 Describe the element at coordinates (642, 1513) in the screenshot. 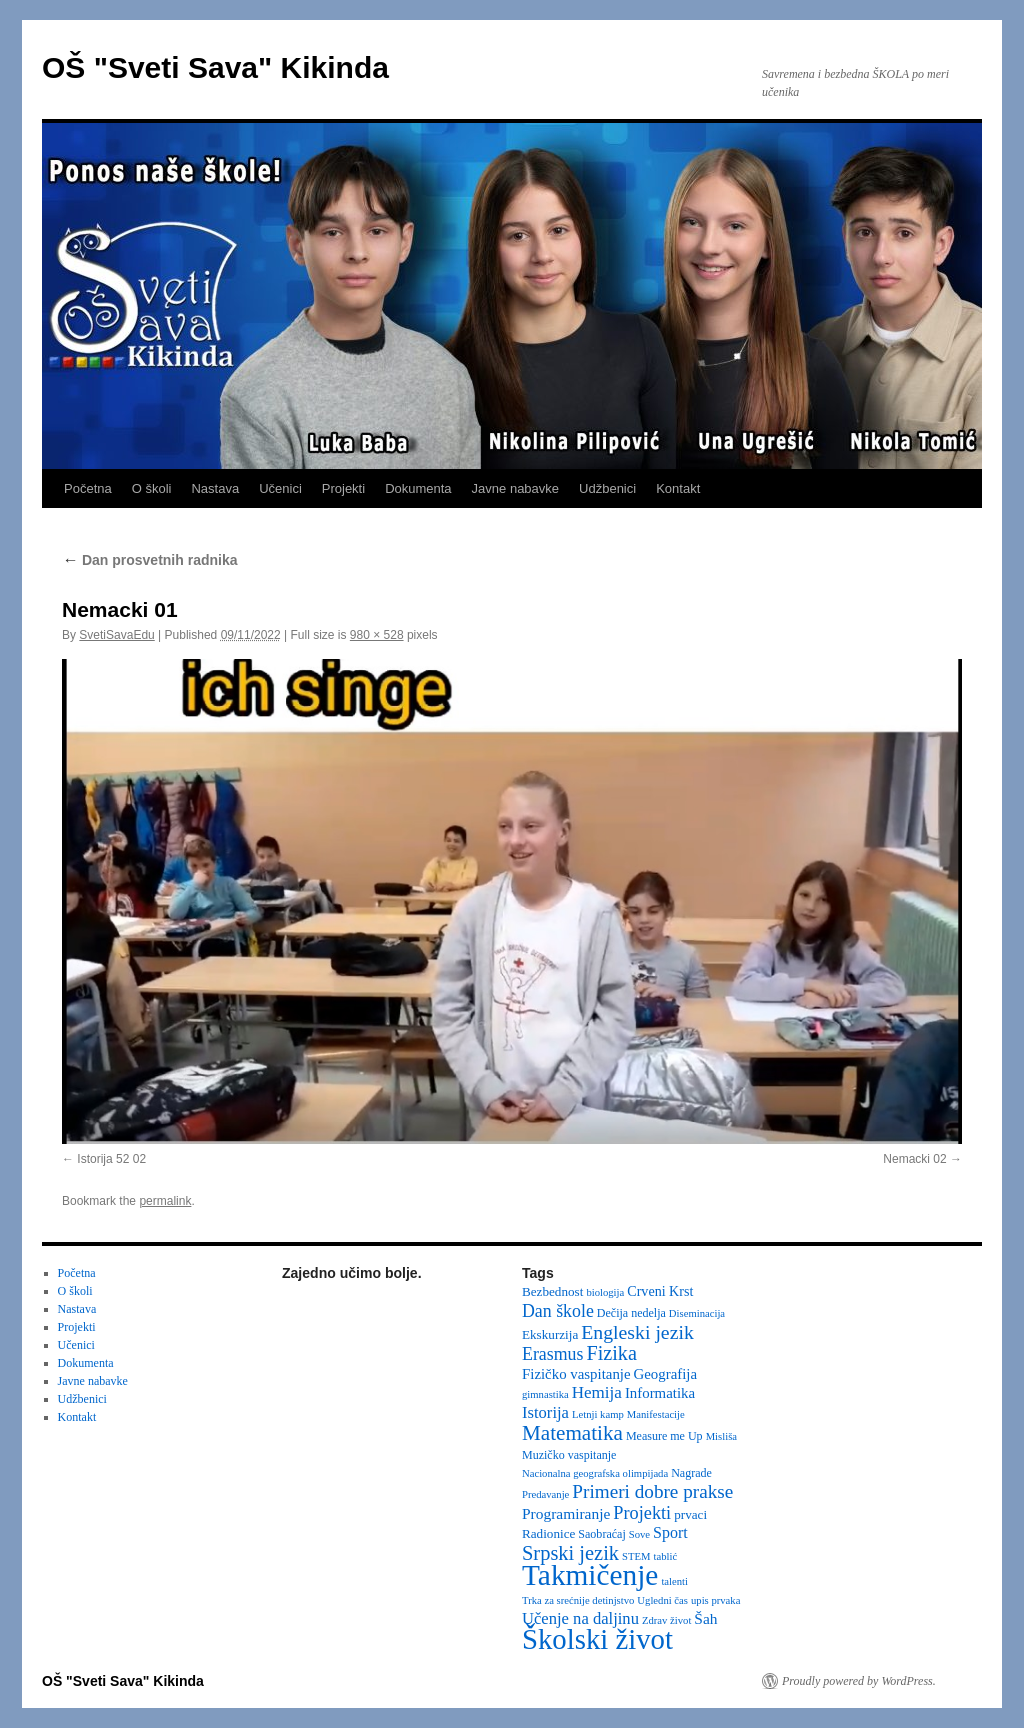

I see `Projekti [Projekti (13 items)]` at that location.